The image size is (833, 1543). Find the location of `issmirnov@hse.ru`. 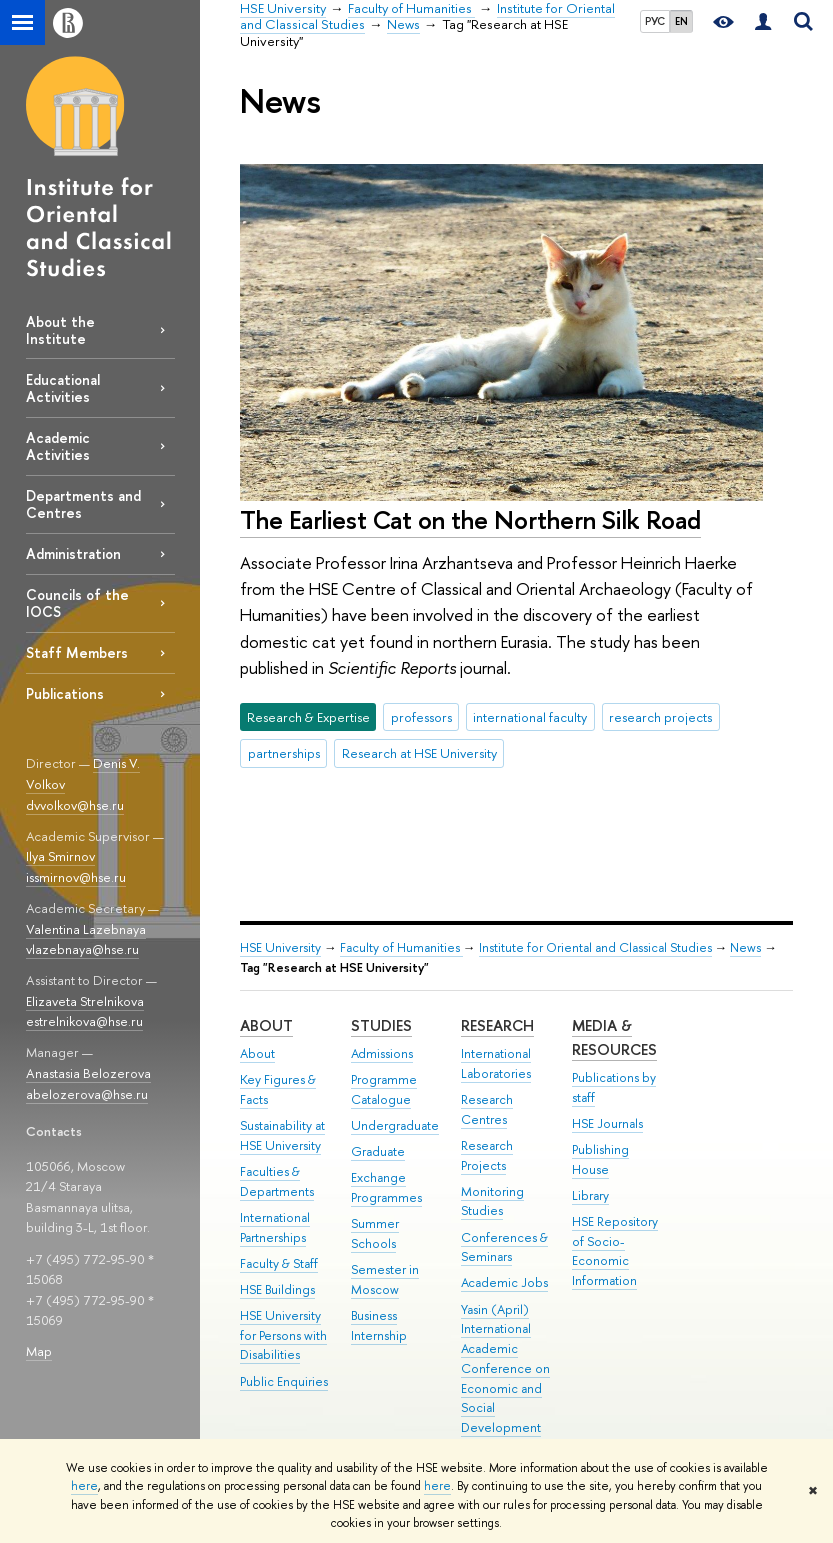

issmirnov@hse.ru is located at coordinates (76, 877).